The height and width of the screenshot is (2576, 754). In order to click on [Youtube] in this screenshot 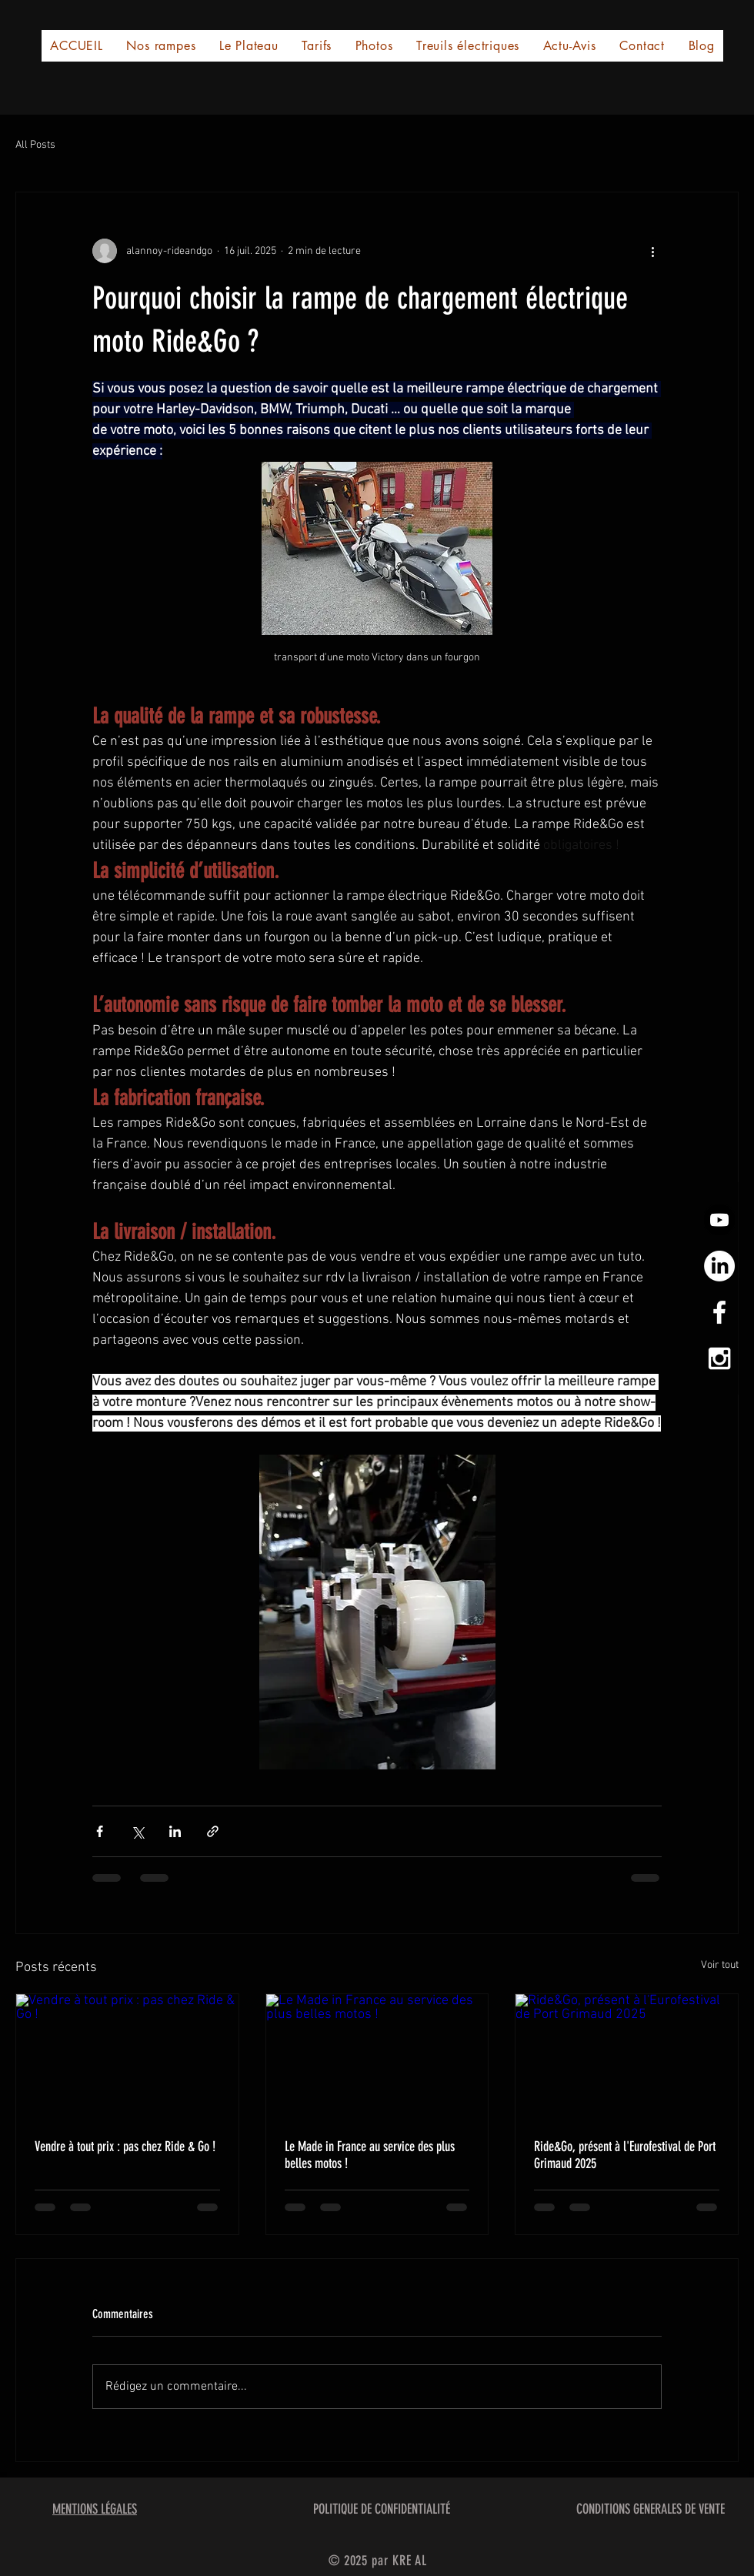, I will do `click(719, 1219)`.